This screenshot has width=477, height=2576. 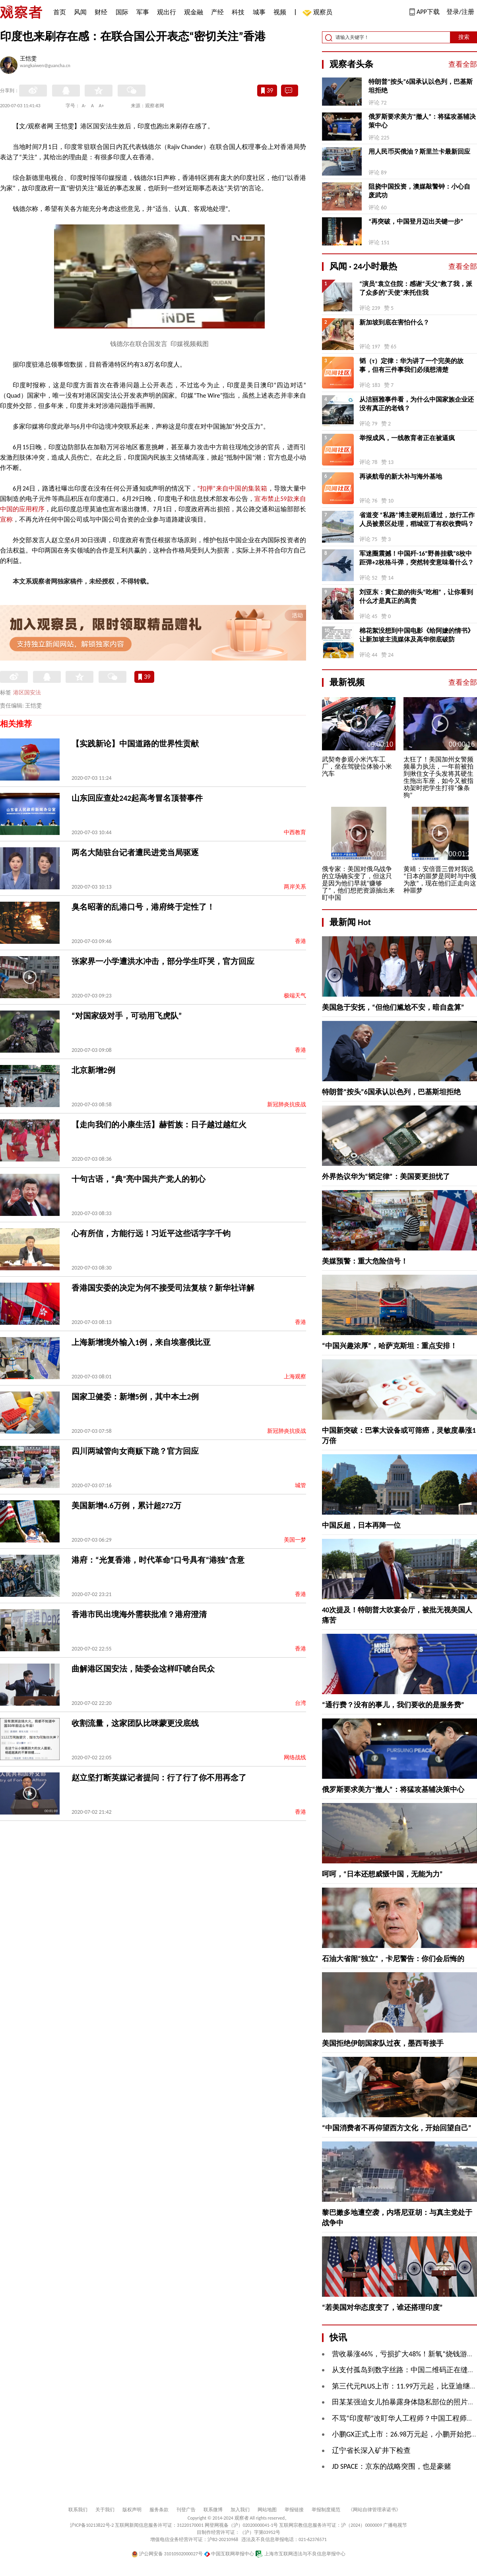 I want to click on 十句古语，“典”亮中国共产党人的初心, so click(x=139, y=1179).